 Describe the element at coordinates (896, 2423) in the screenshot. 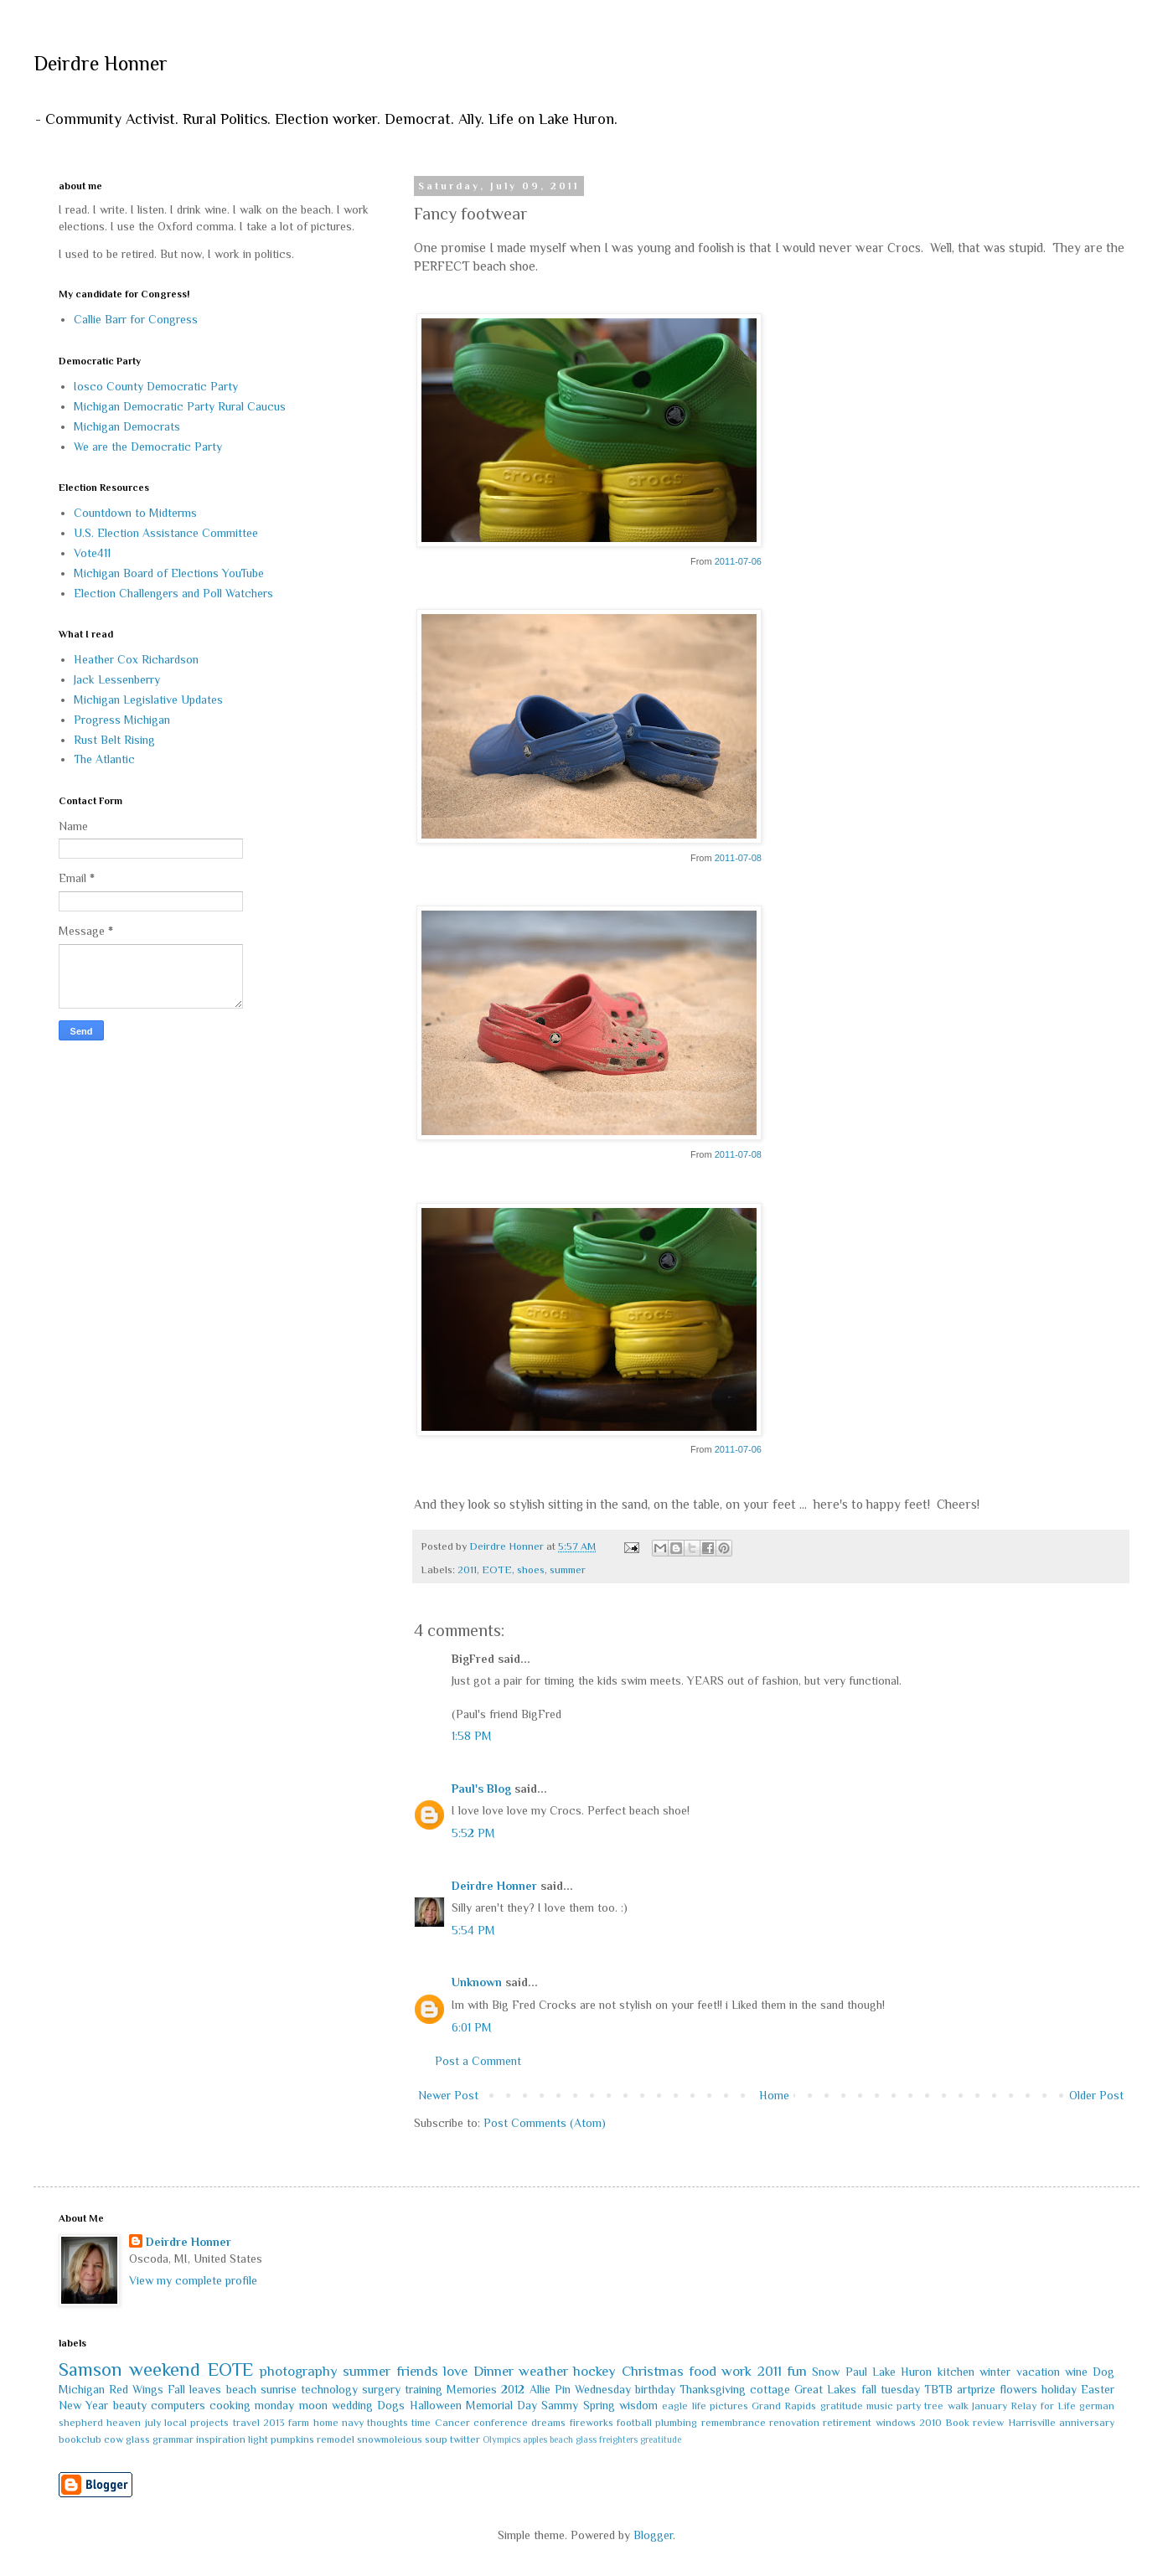

I see `windows` at that location.